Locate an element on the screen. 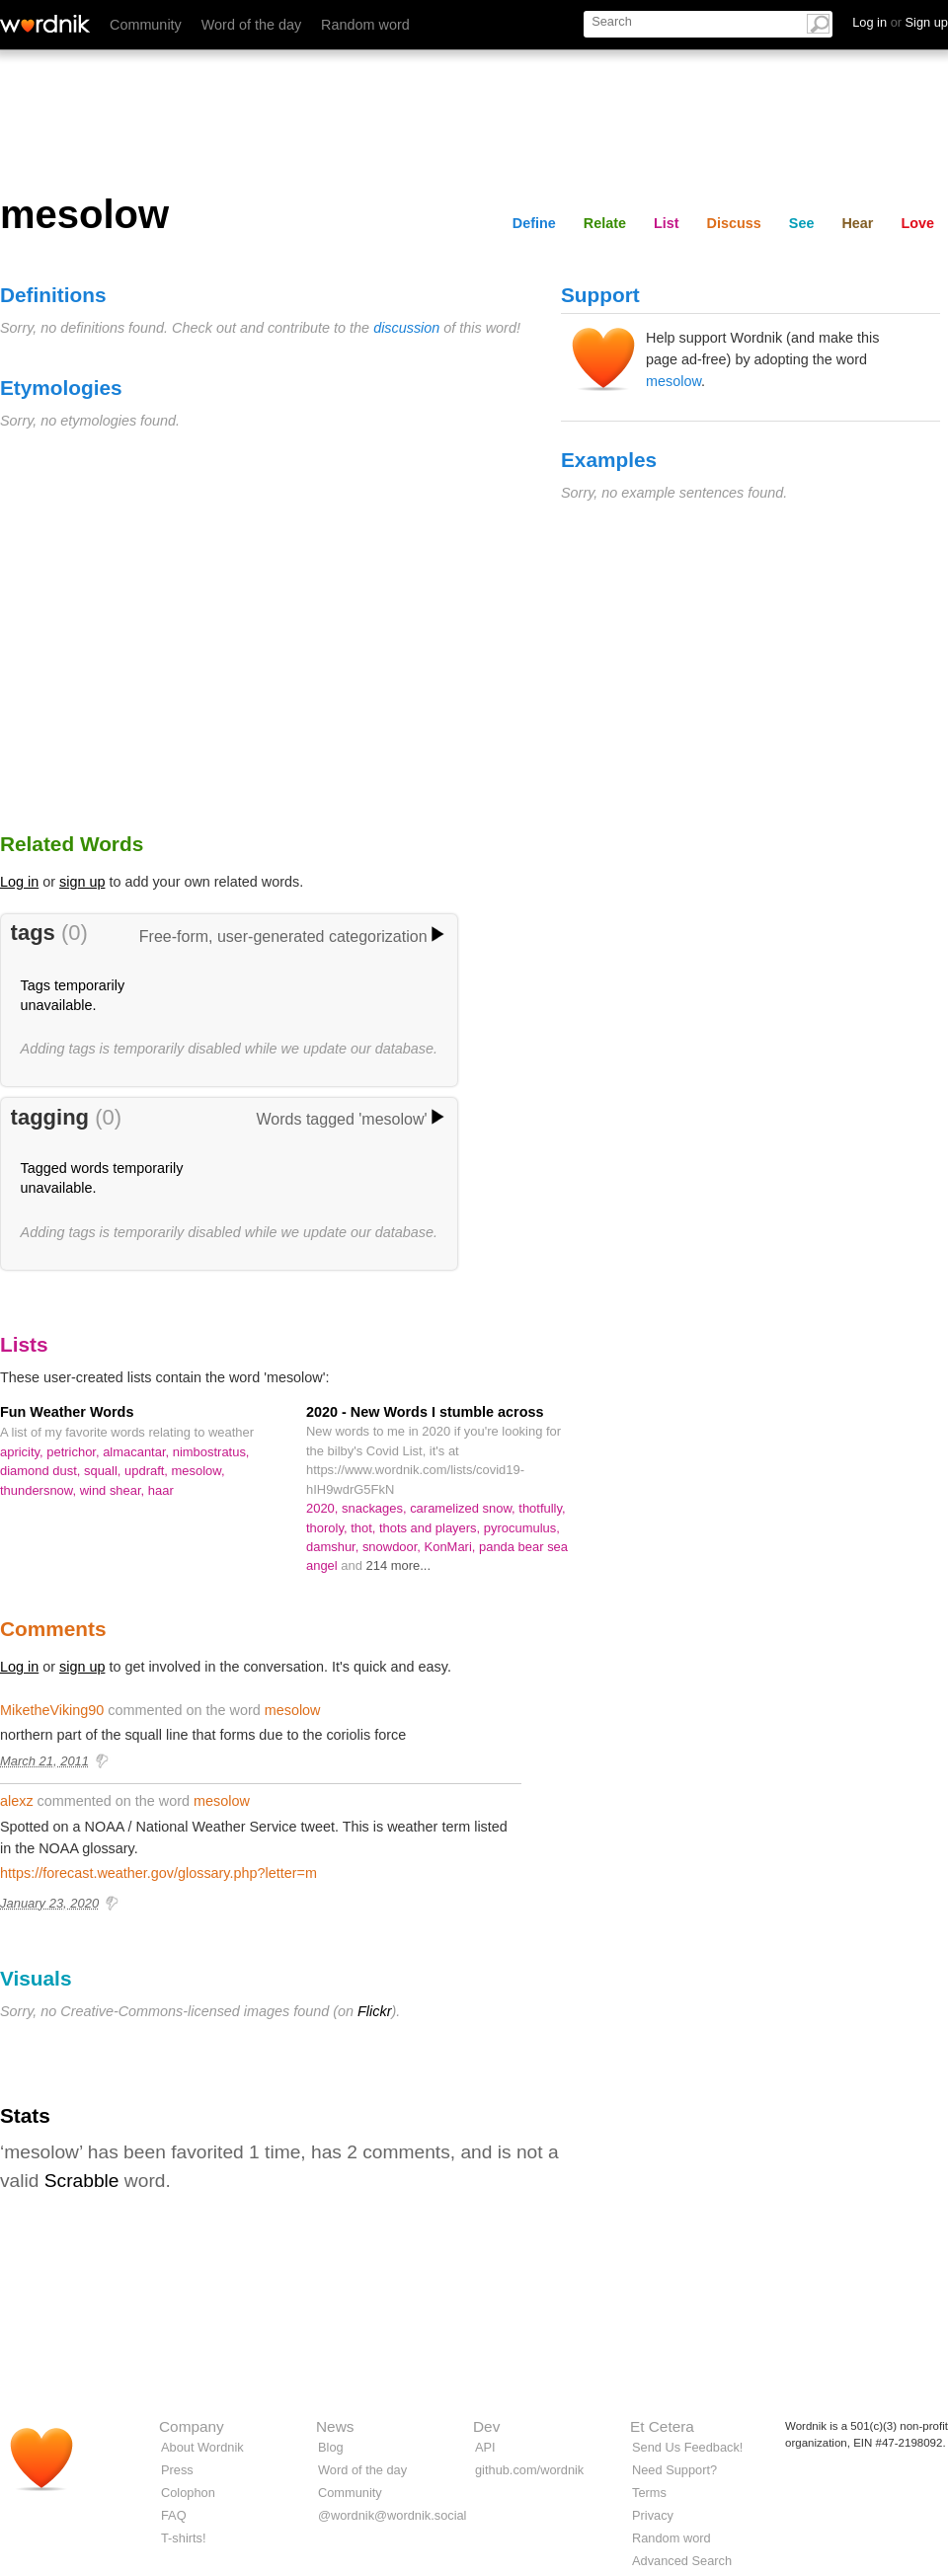  pyrocumulus, is located at coordinates (522, 1528).